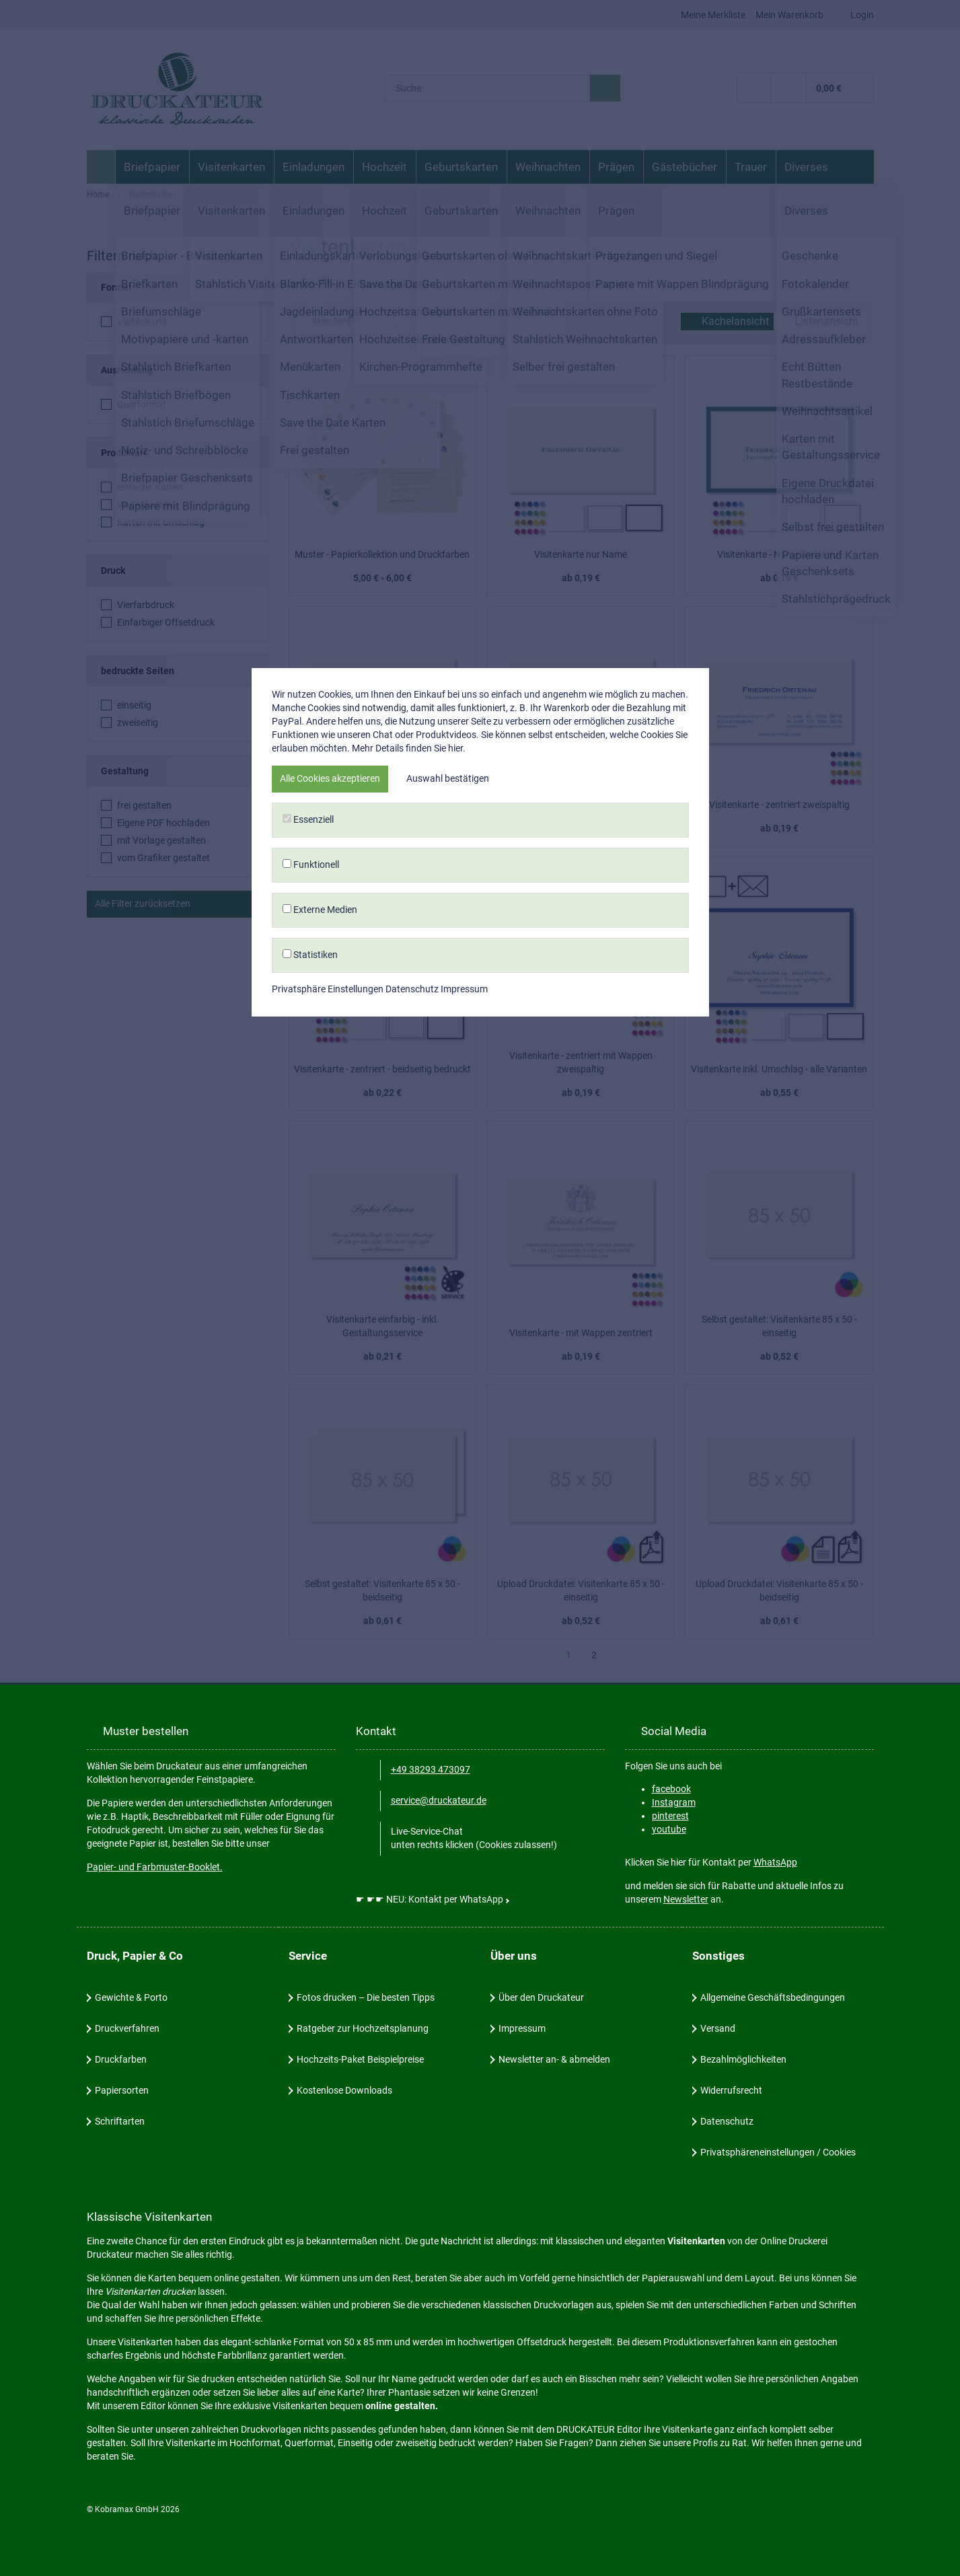 The height and width of the screenshot is (2576, 960). Describe the element at coordinates (480, 1311) in the screenshot. I see `Funktionell` at that location.